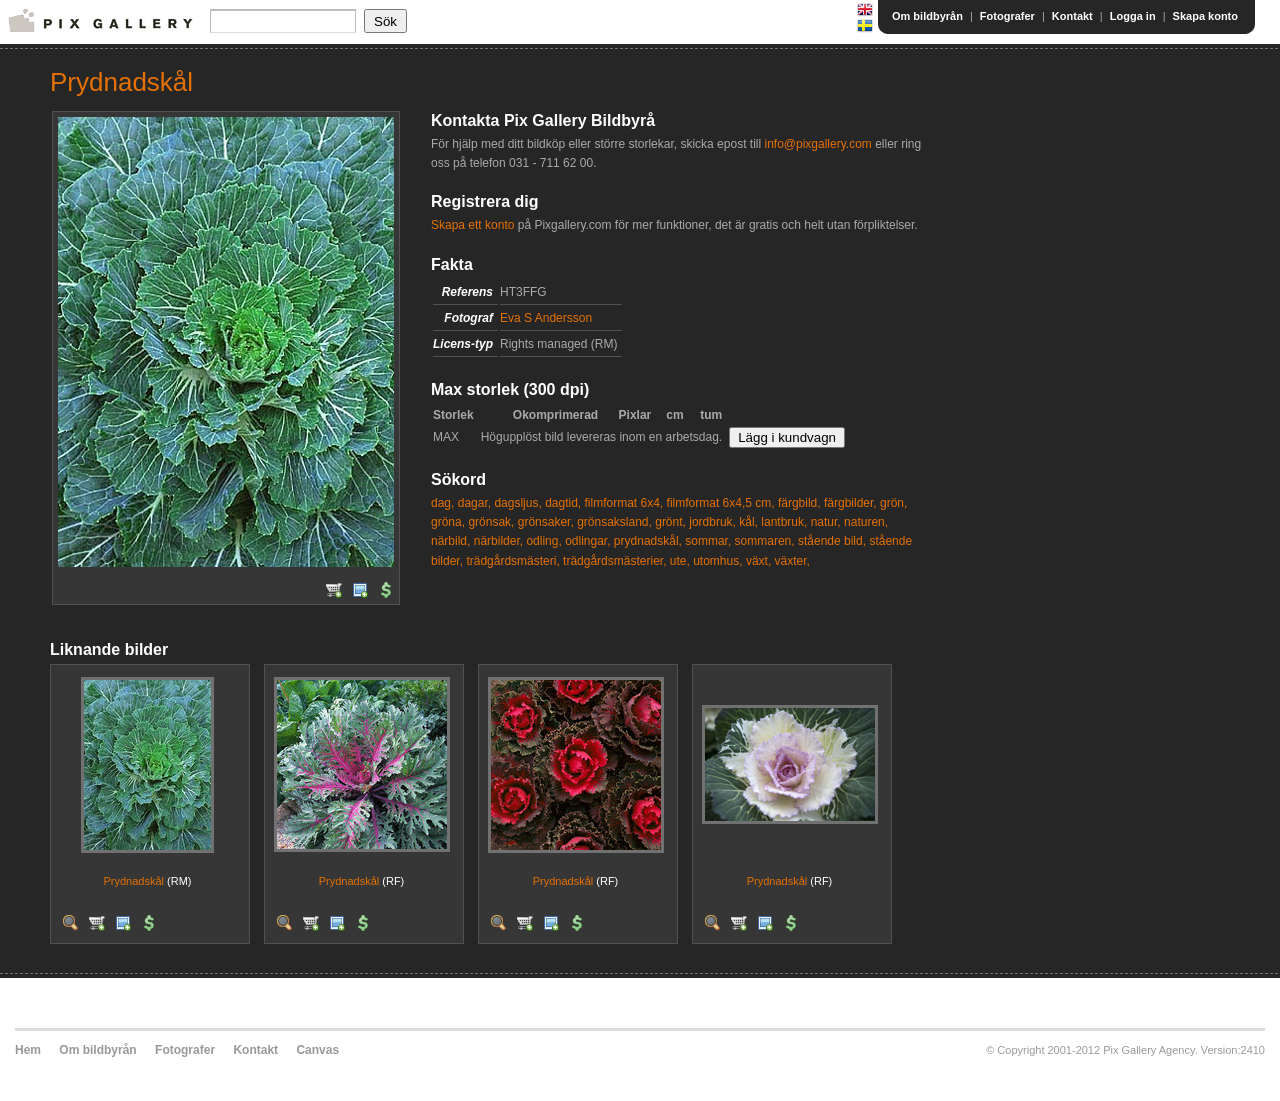 This screenshot has width=1280, height=1101. What do you see at coordinates (448, 522) in the screenshot?
I see `gröna,` at bounding box center [448, 522].